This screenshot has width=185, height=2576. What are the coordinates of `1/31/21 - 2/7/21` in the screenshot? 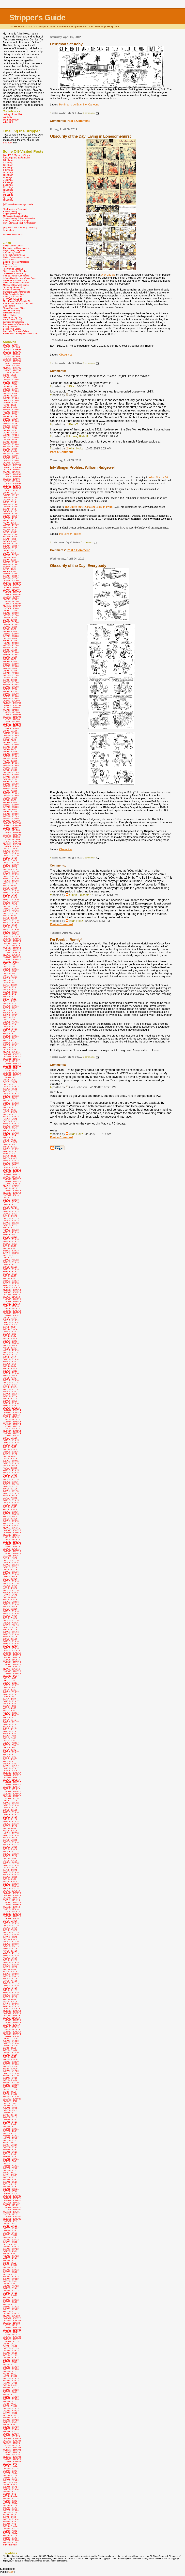 It's located at (10, 2113).